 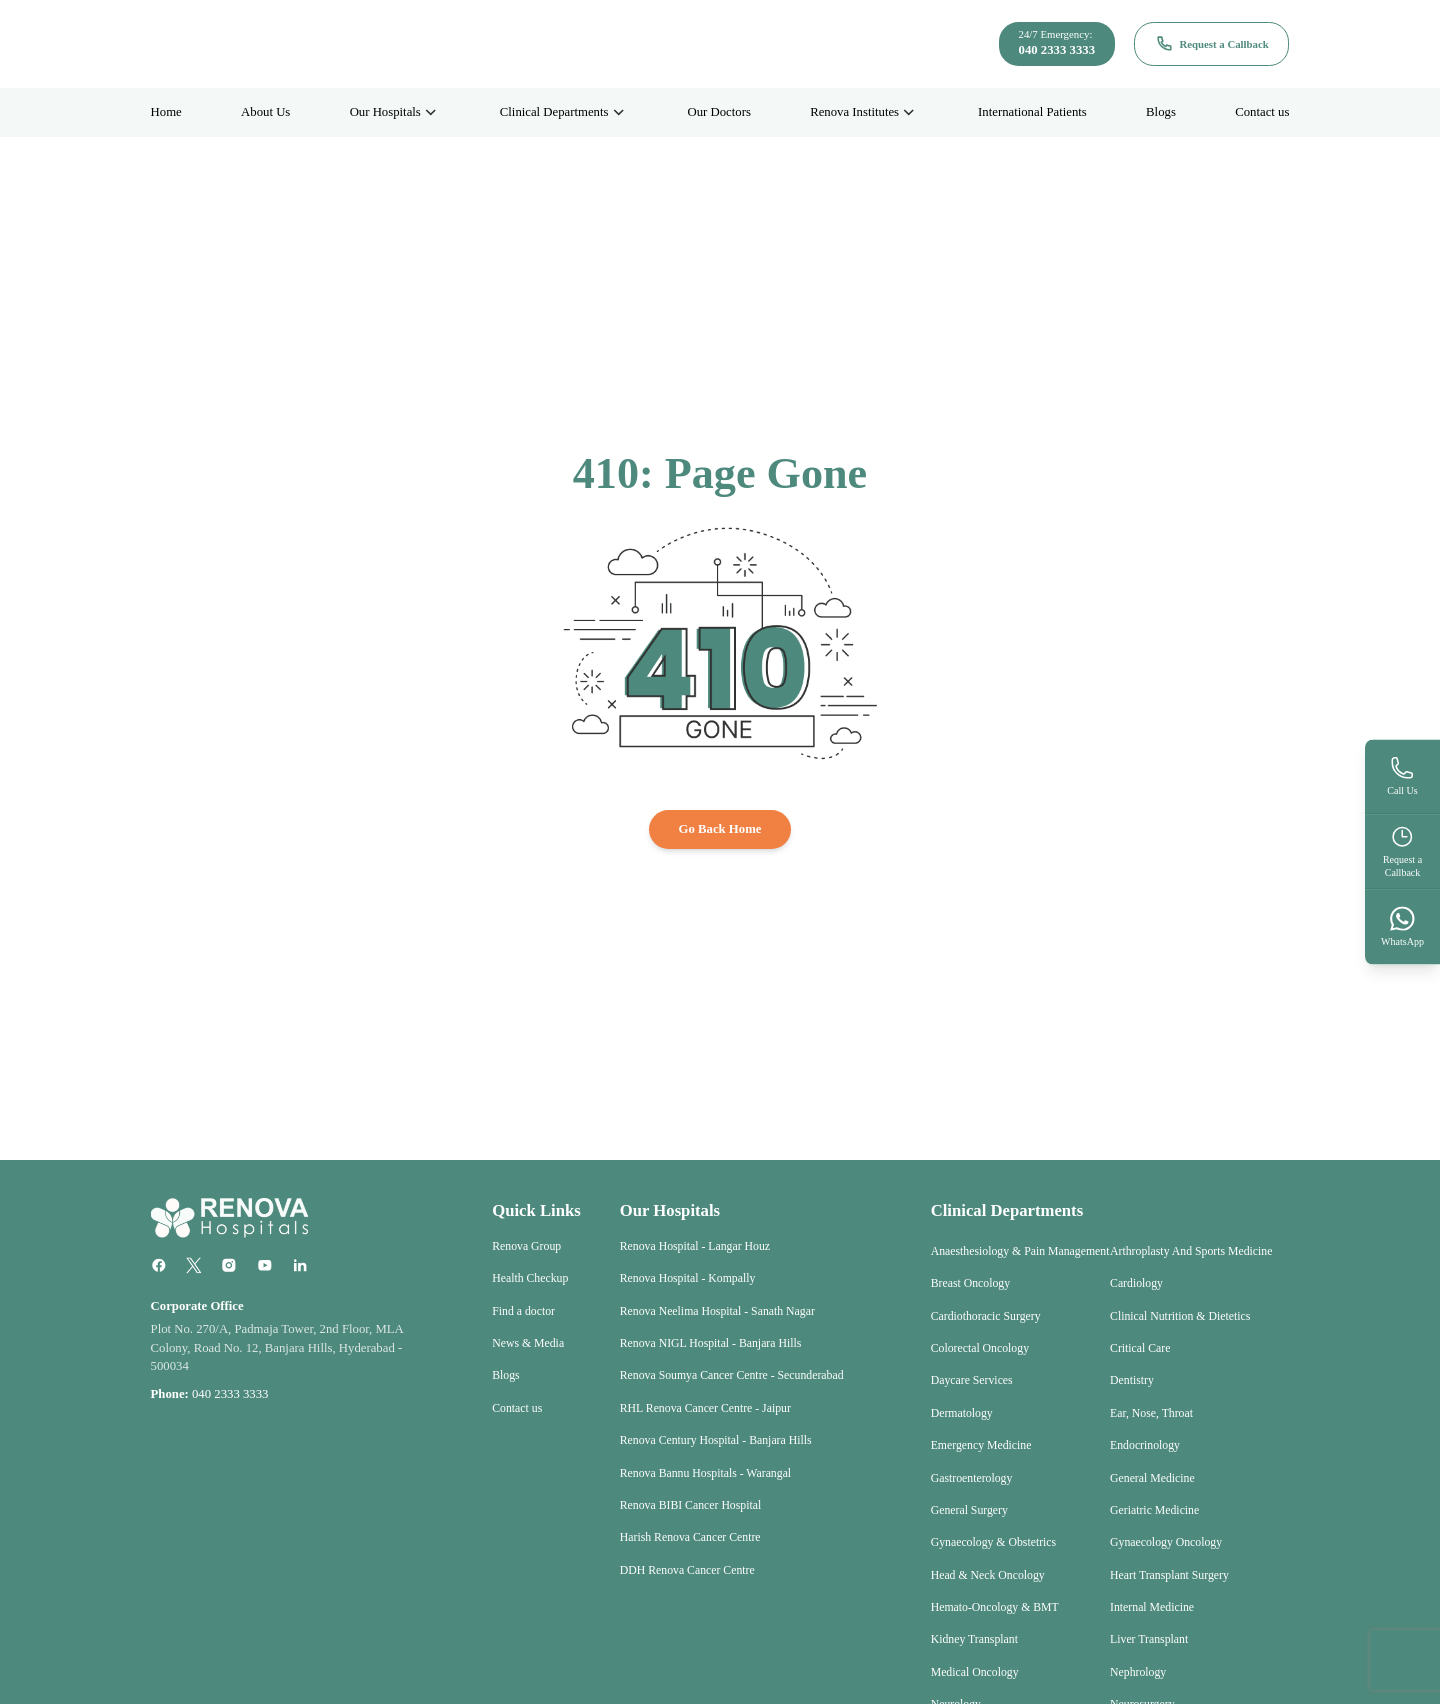 What do you see at coordinates (1132, 1380) in the screenshot?
I see `Dentistry` at bounding box center [1132, 1380].